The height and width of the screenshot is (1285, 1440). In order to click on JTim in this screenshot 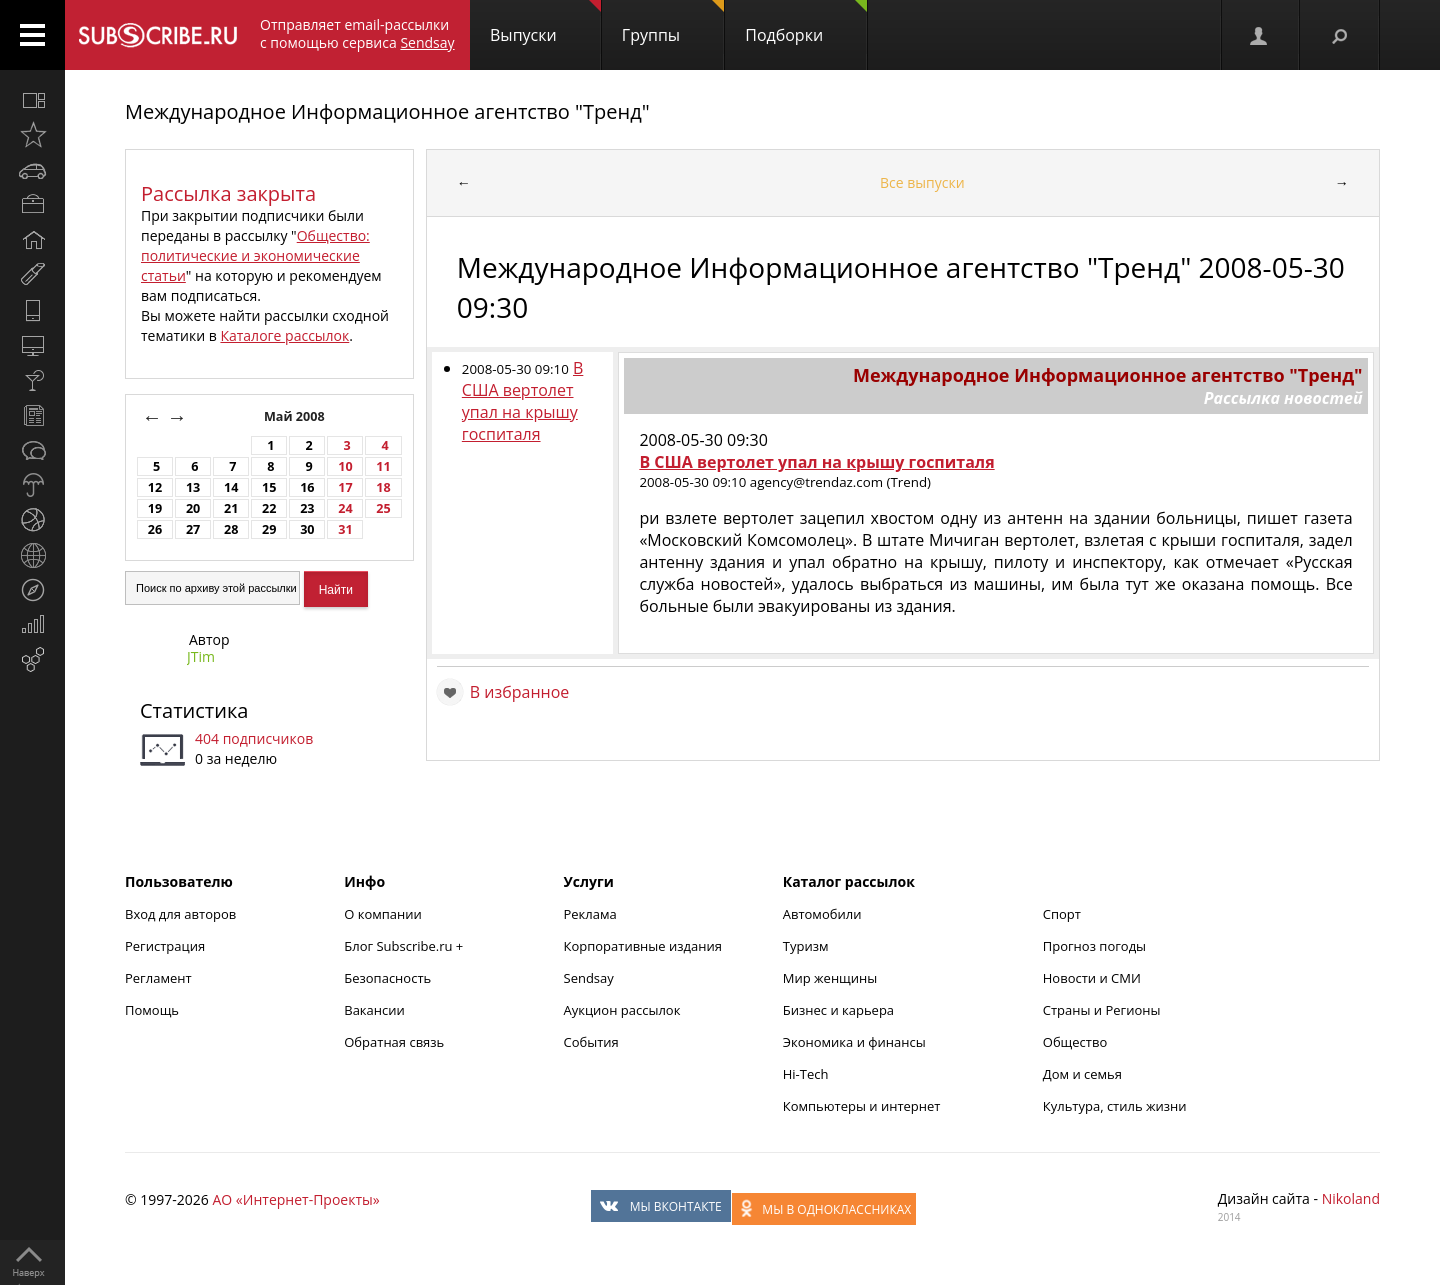, I will do `click(201, 656)`.